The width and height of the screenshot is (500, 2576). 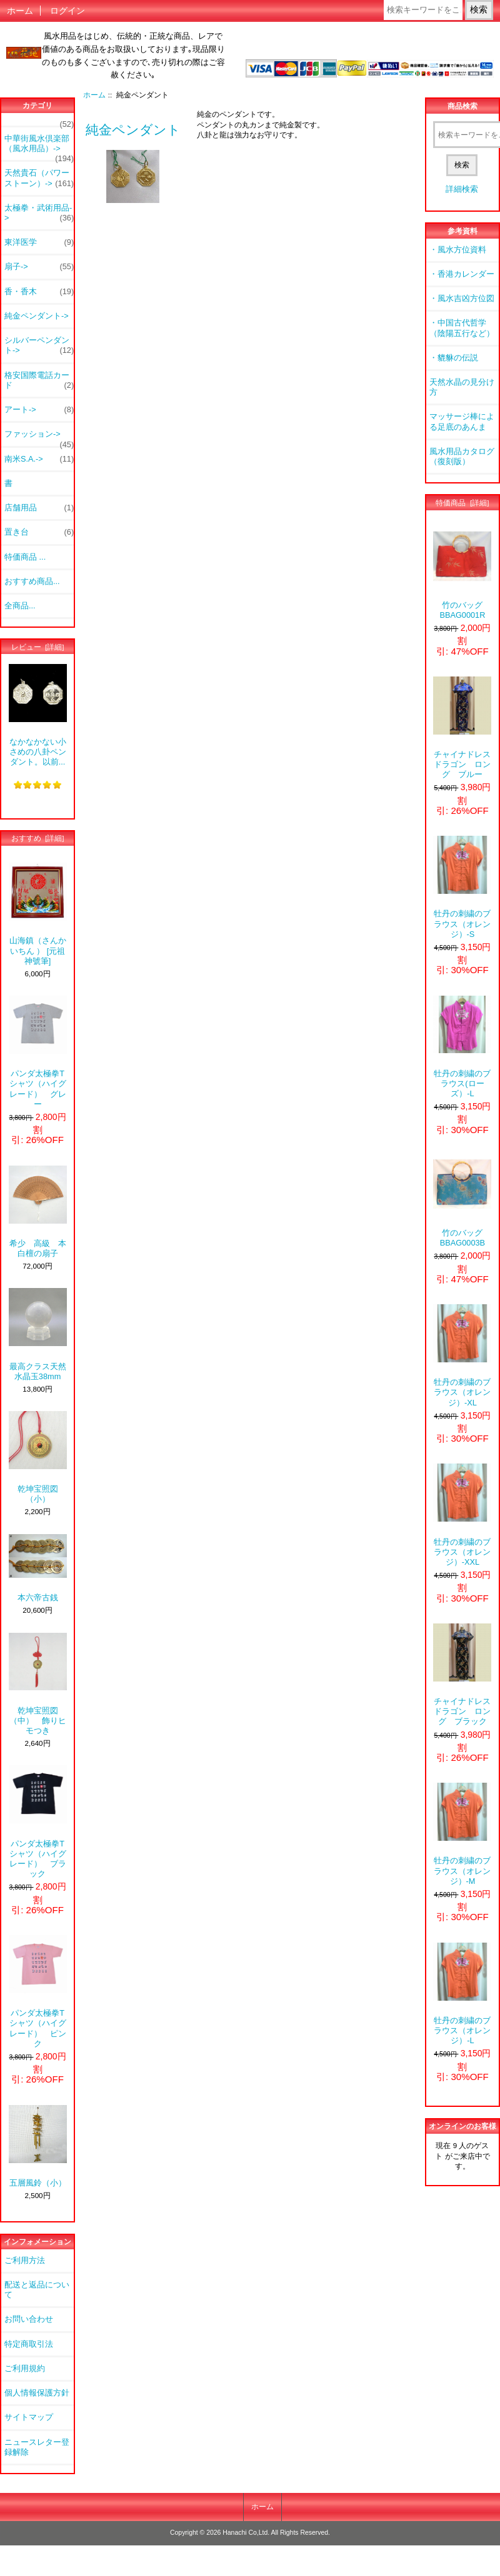 What do you see at coordinates (39, 437) in the screenshot?
I see `ファッション->` at bounding box center [39, 437].